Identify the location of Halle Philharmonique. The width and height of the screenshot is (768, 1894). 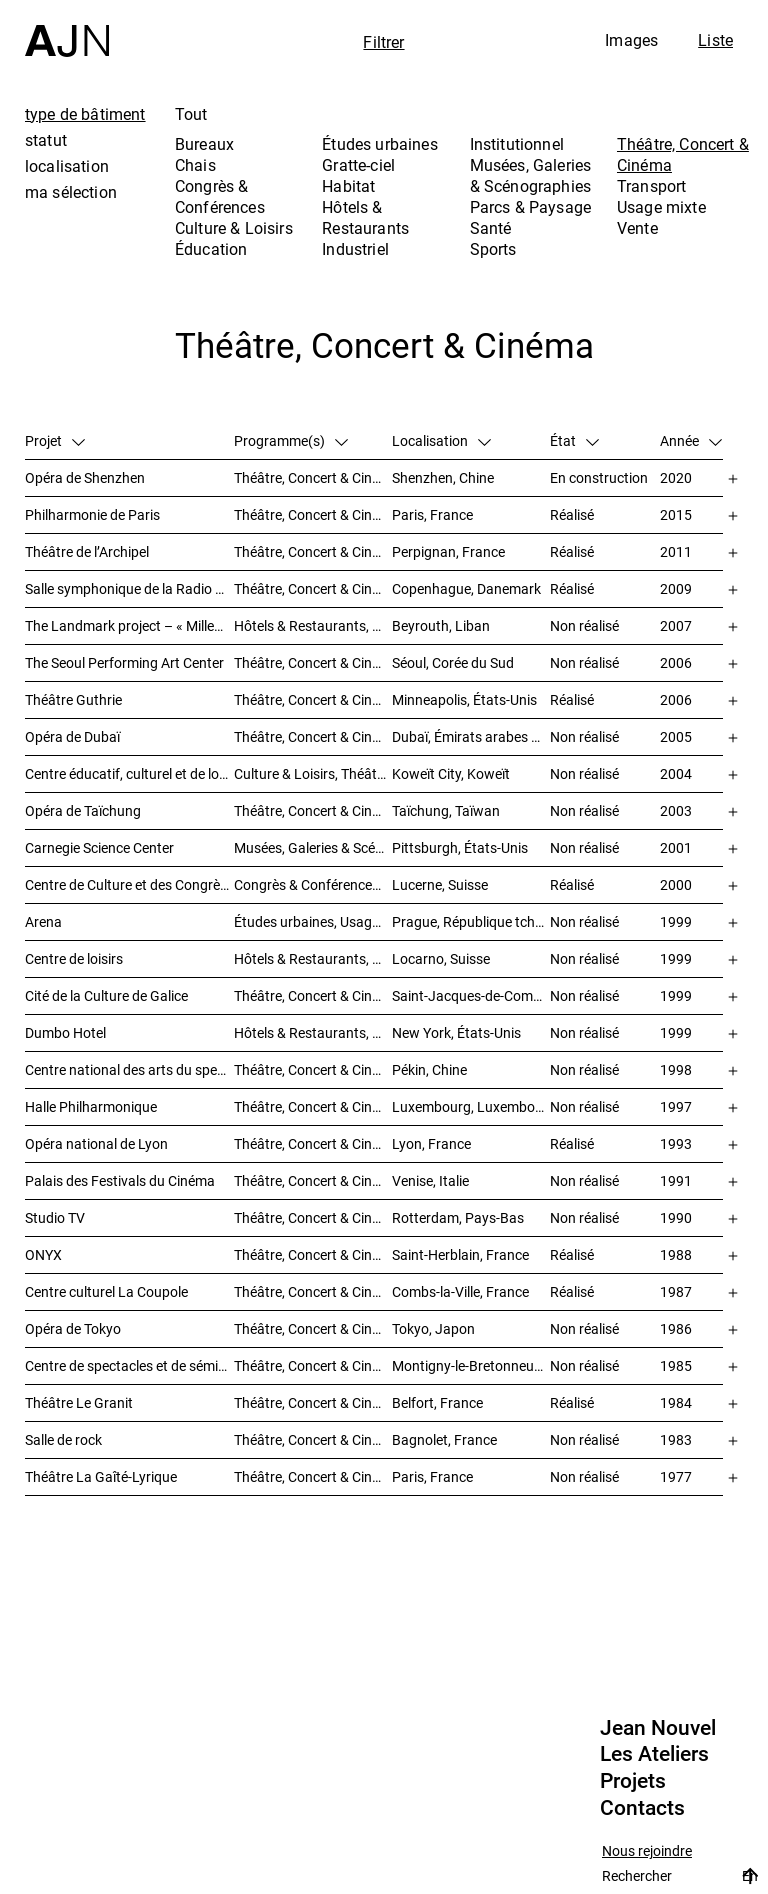
(91, 1106).